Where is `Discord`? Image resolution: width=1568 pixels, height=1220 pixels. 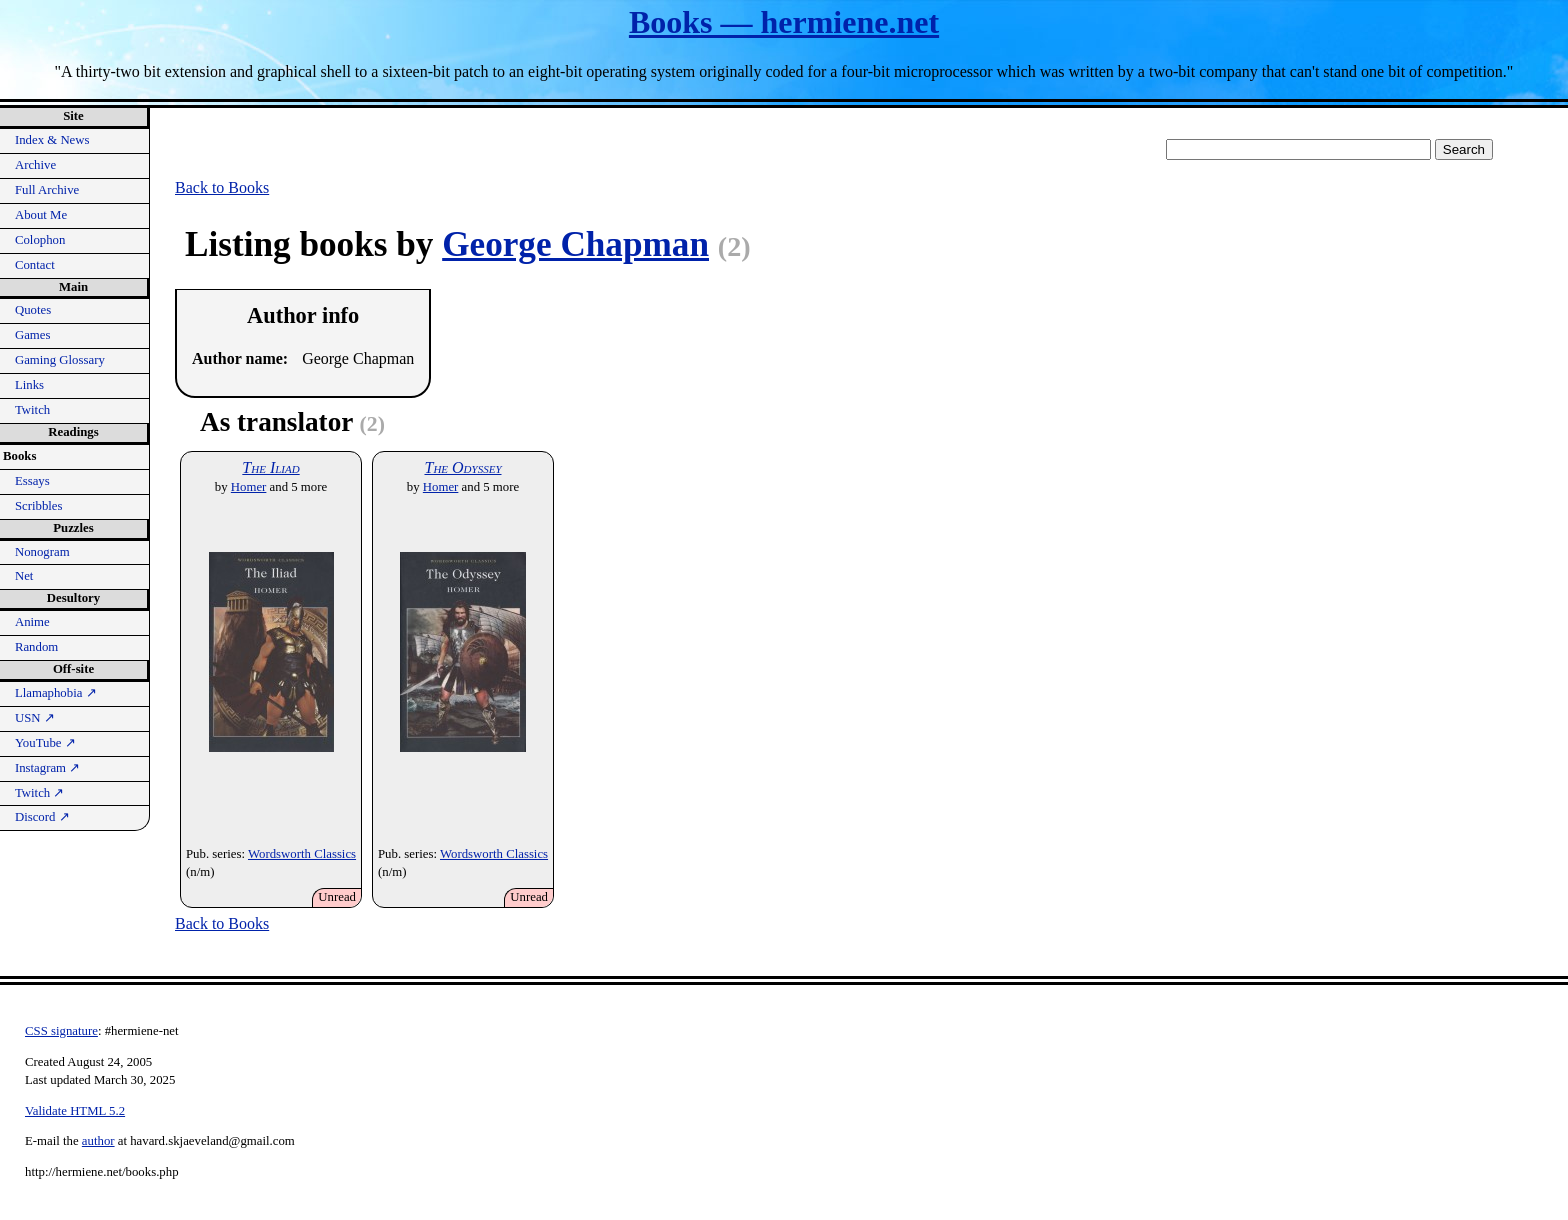 Discord is located at coordinates (42, 817).